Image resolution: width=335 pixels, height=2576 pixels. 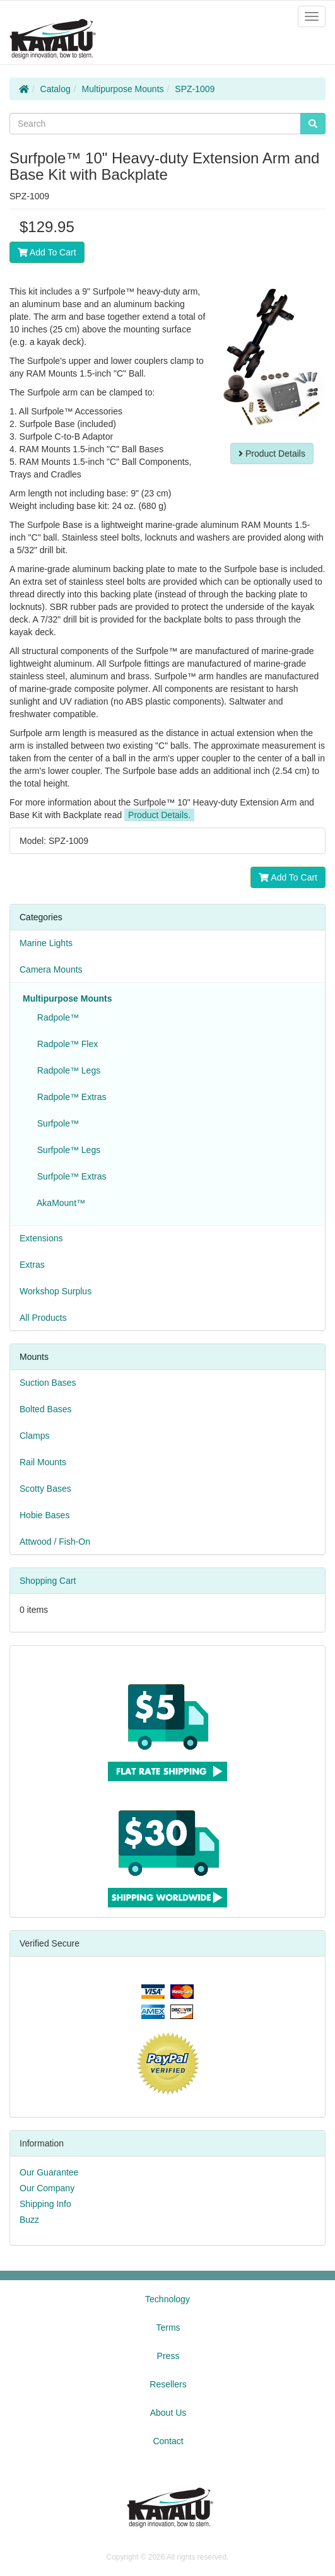 I want to click on SPZ-1009, so click(x=195, y=89).